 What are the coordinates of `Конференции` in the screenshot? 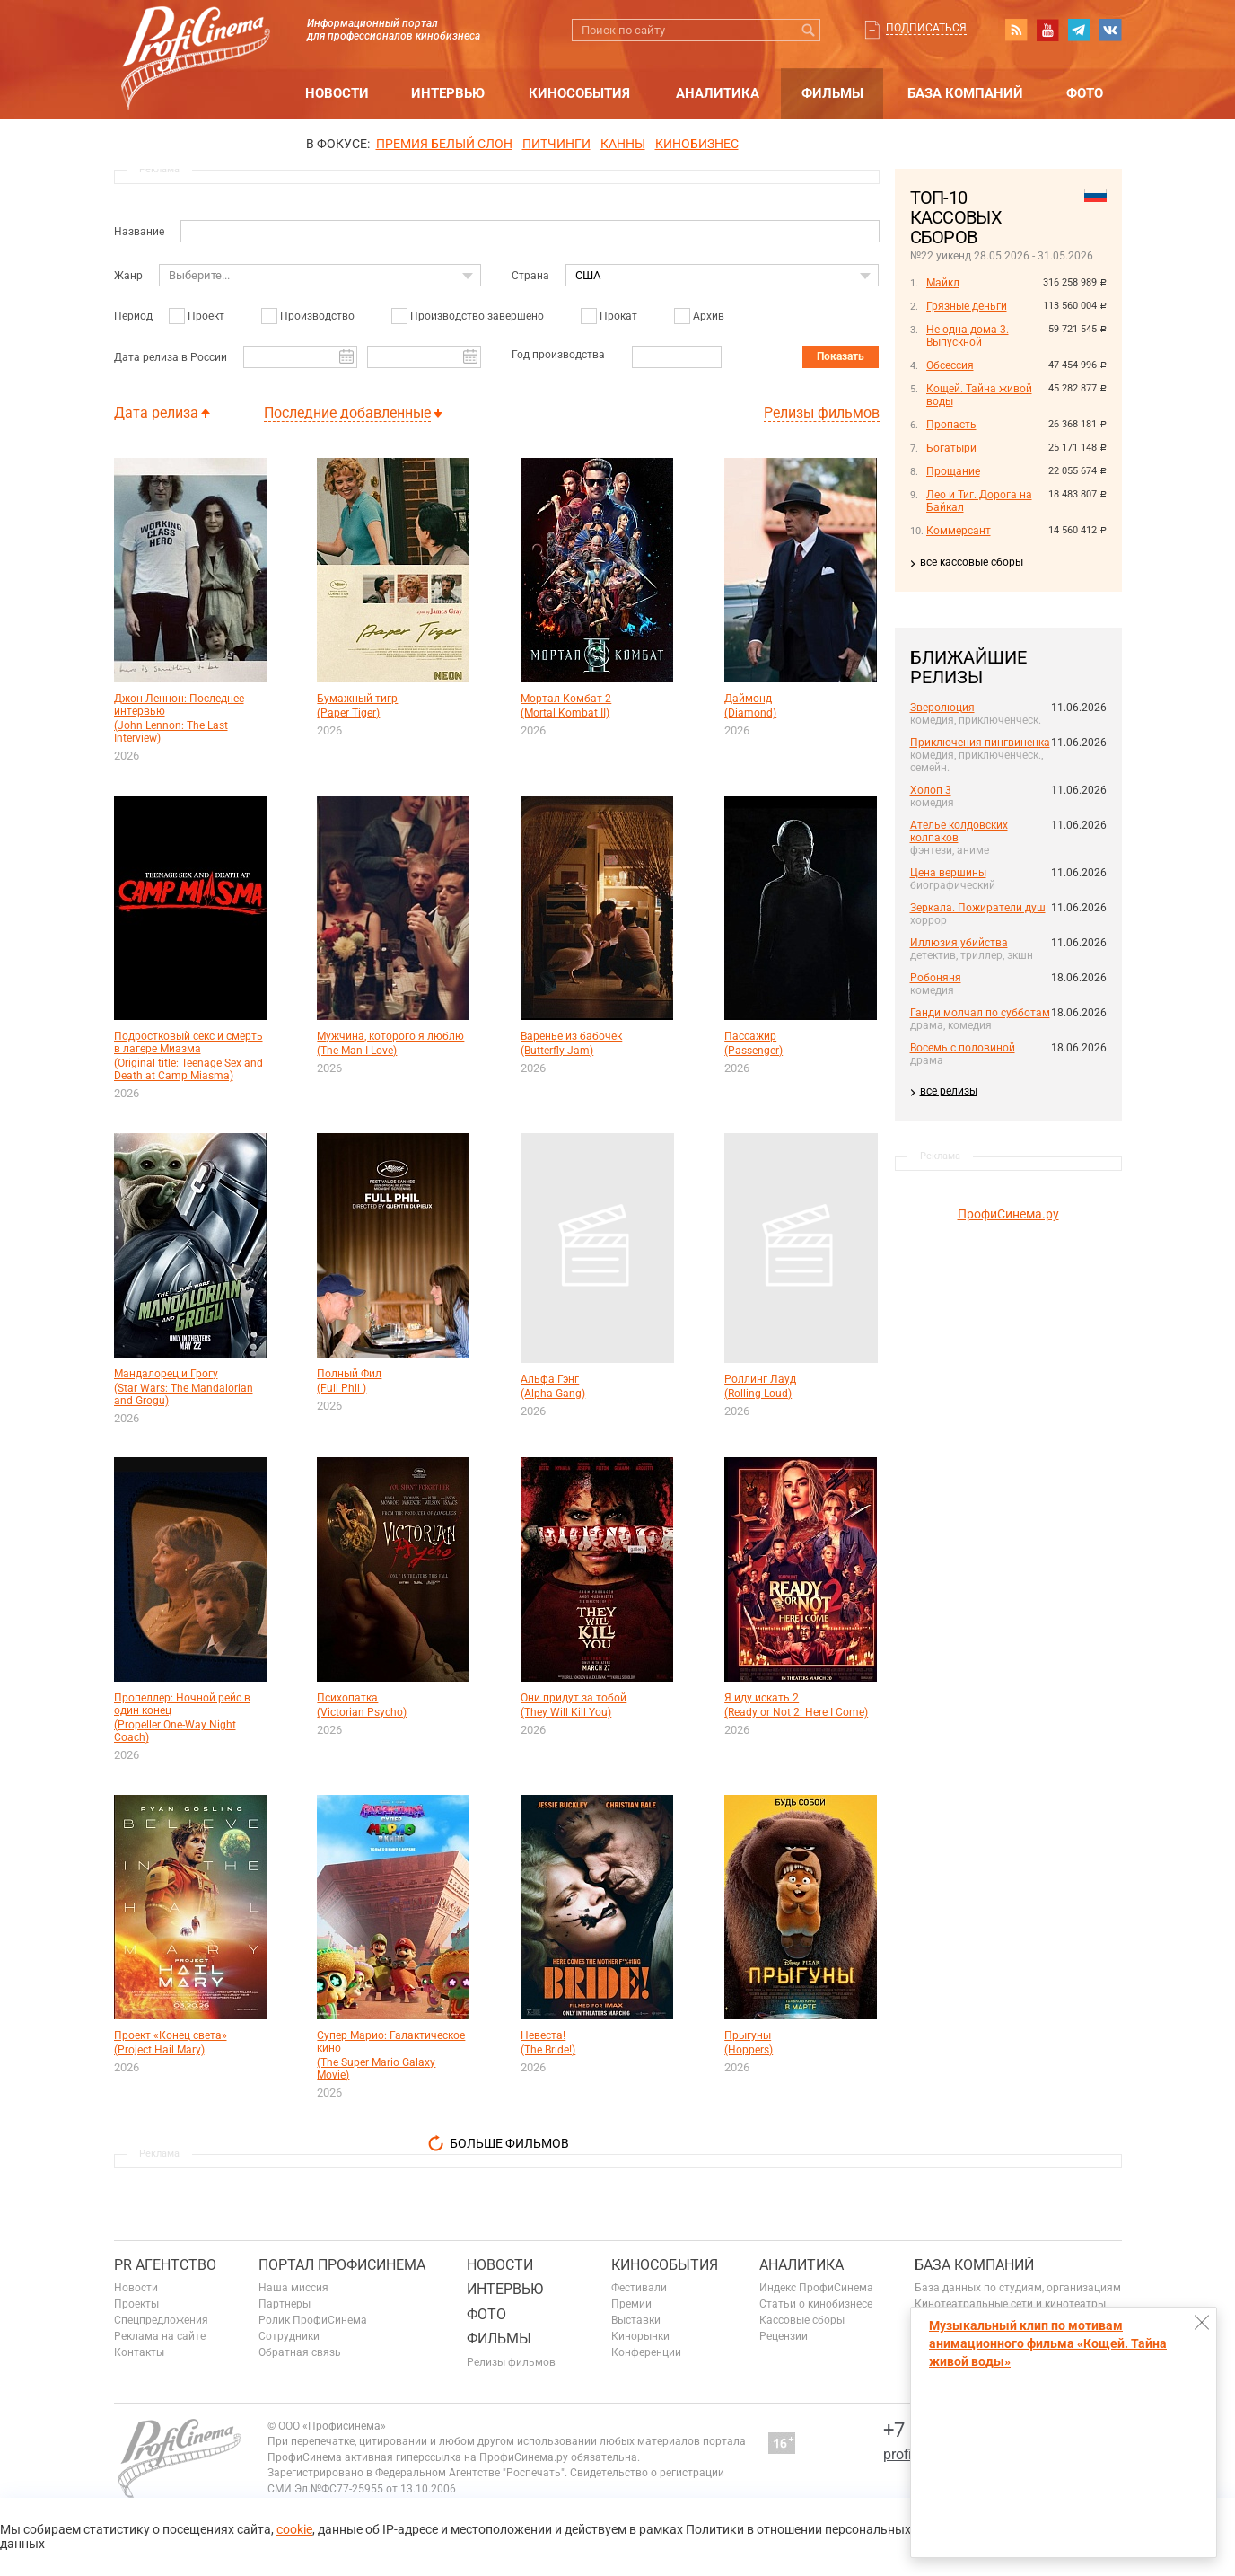 It's located at (646, 2352).